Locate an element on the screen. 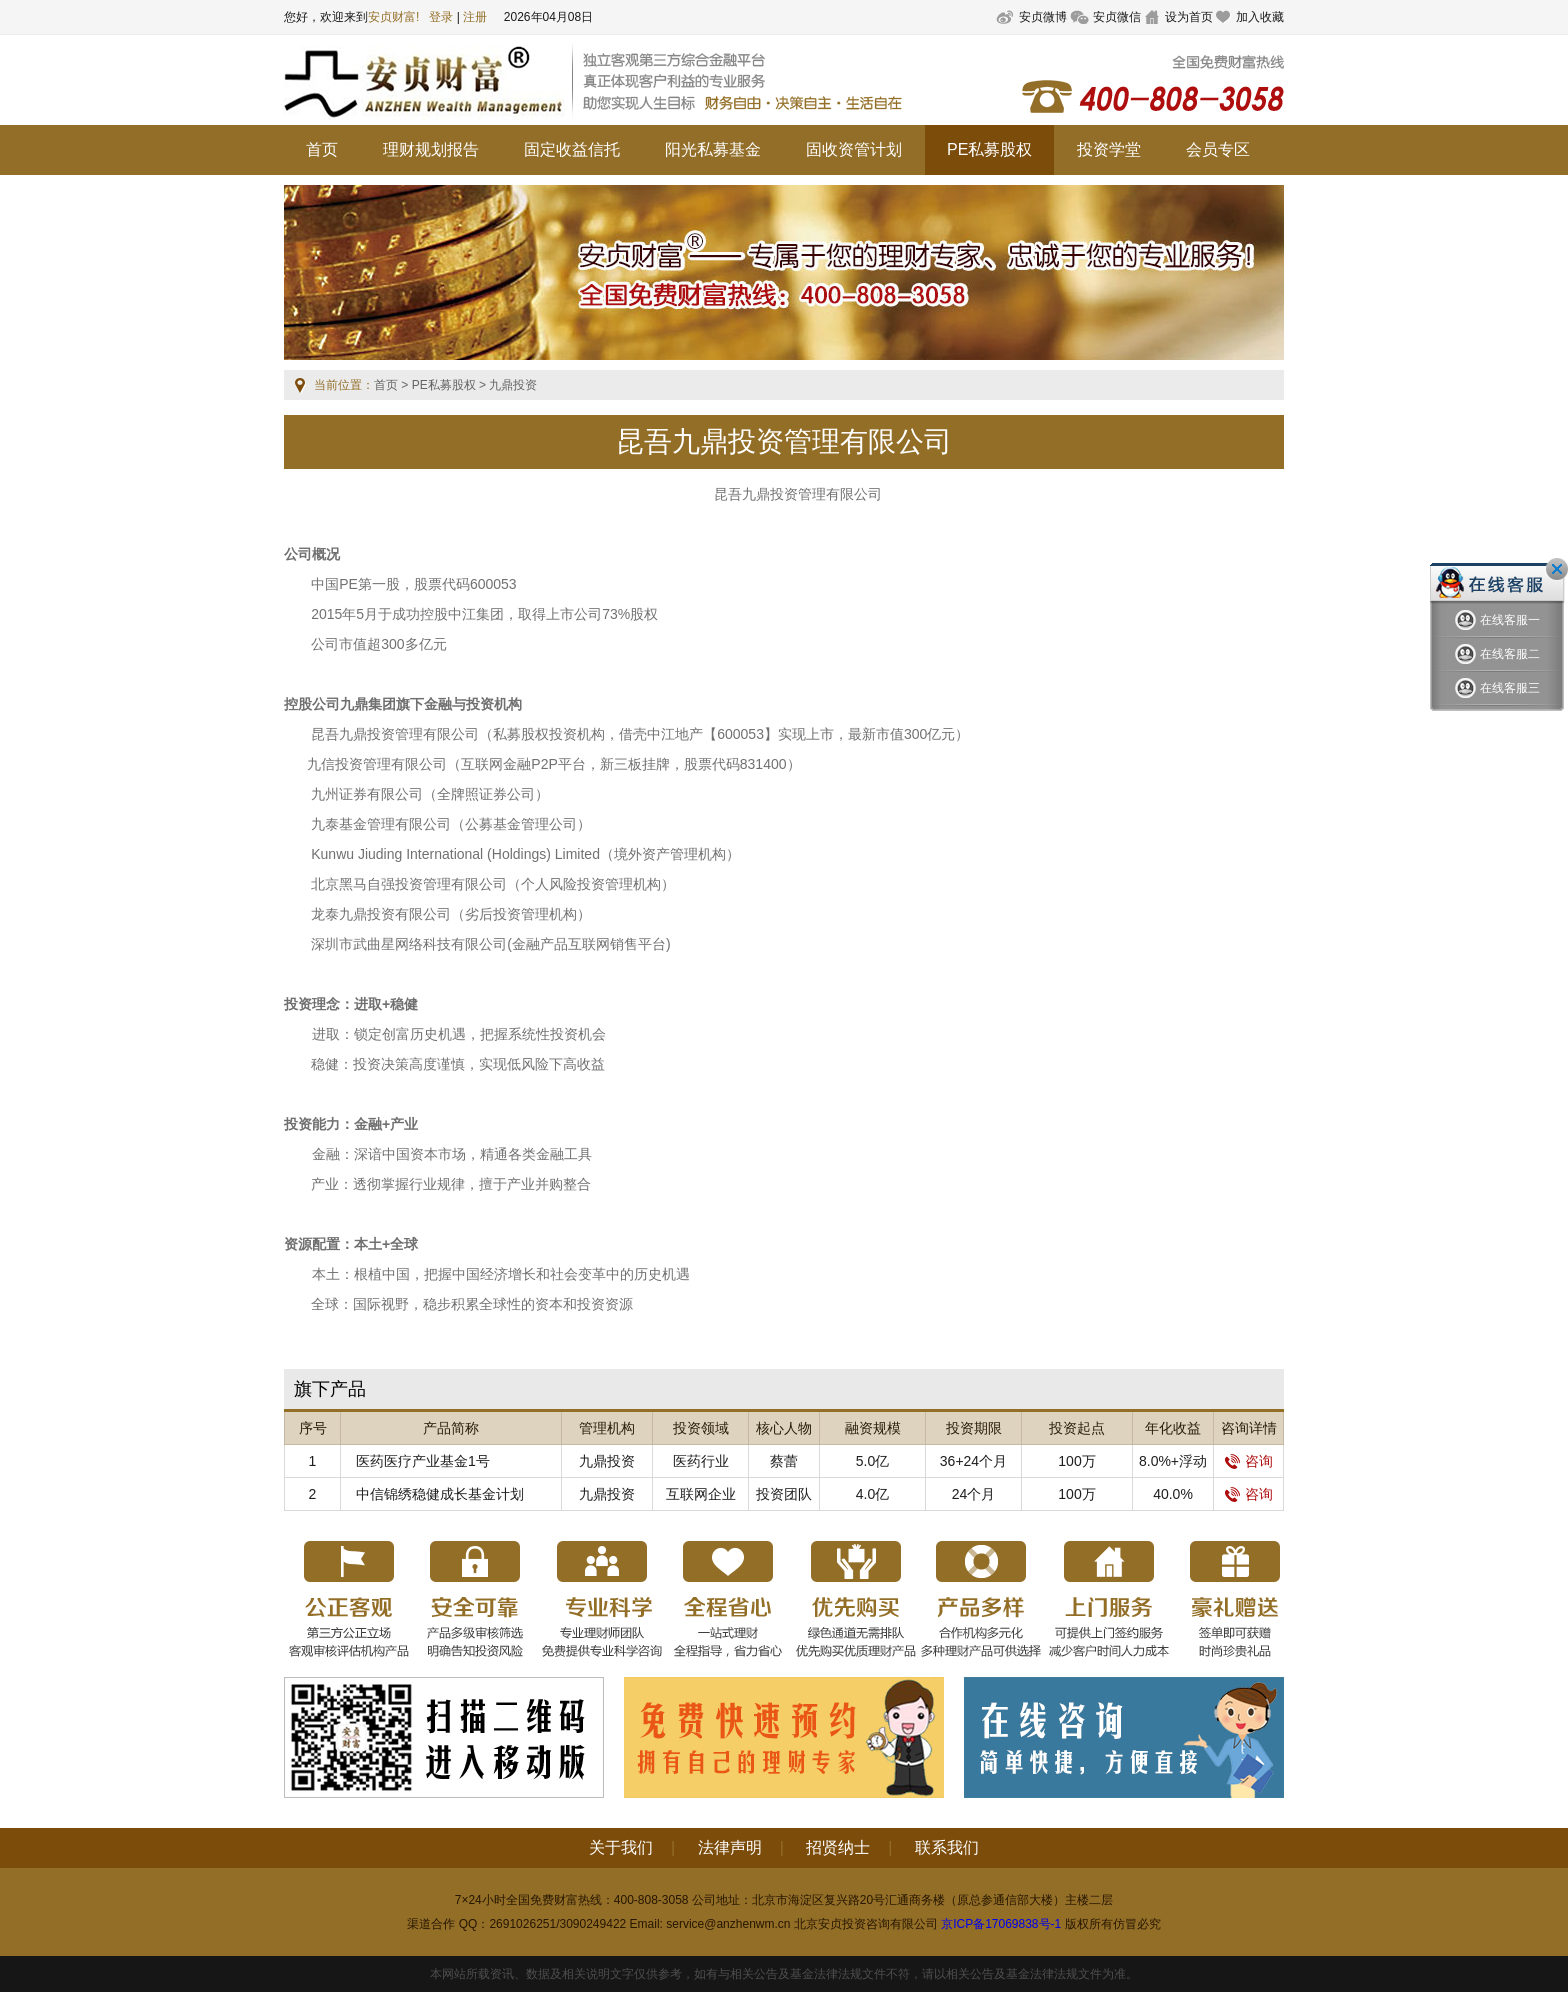 This screenshot has width=1568, height=1992. 登录 is located at coordinates (441, 17).